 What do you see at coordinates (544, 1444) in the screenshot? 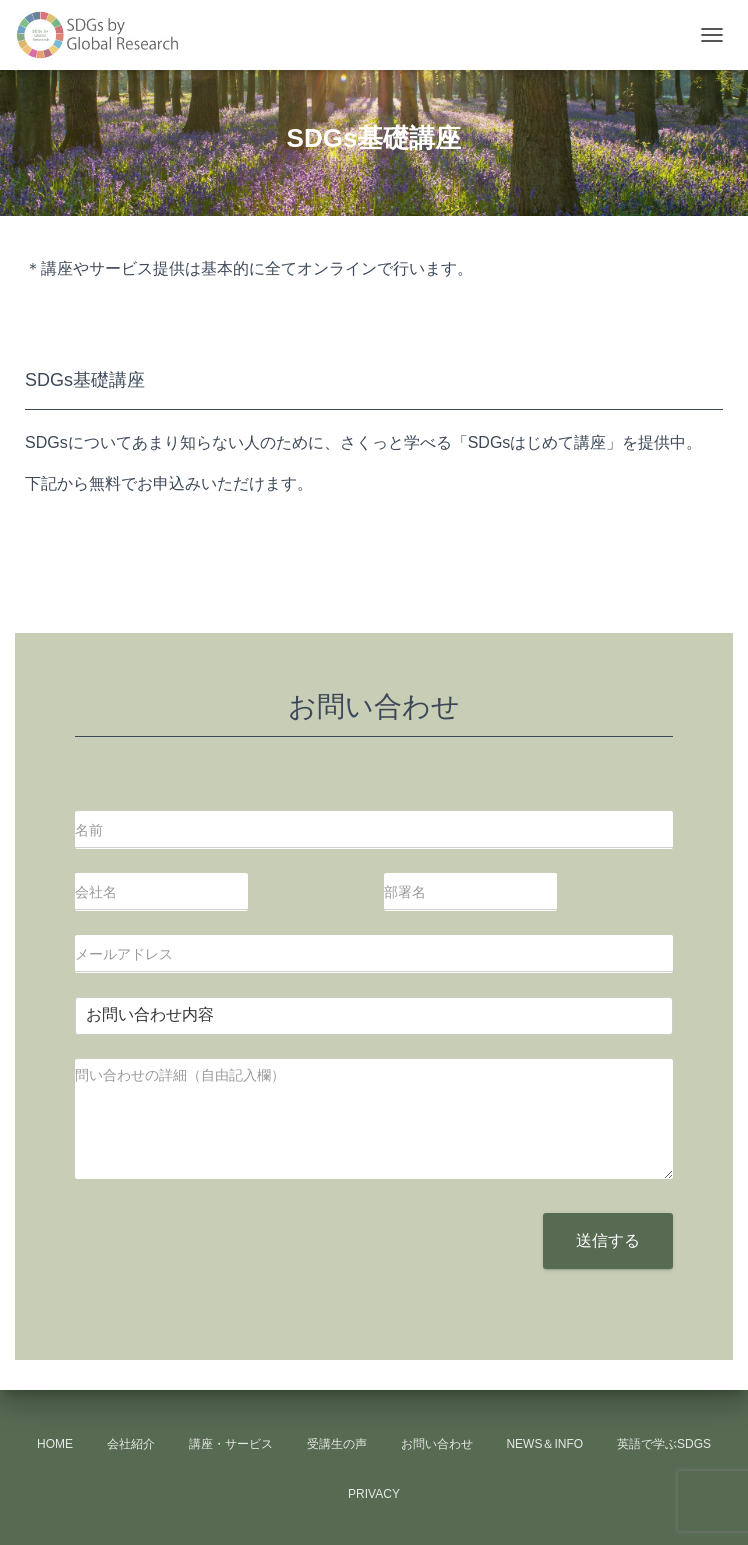
I see `news＆info` at bounding box center [544, 1444].